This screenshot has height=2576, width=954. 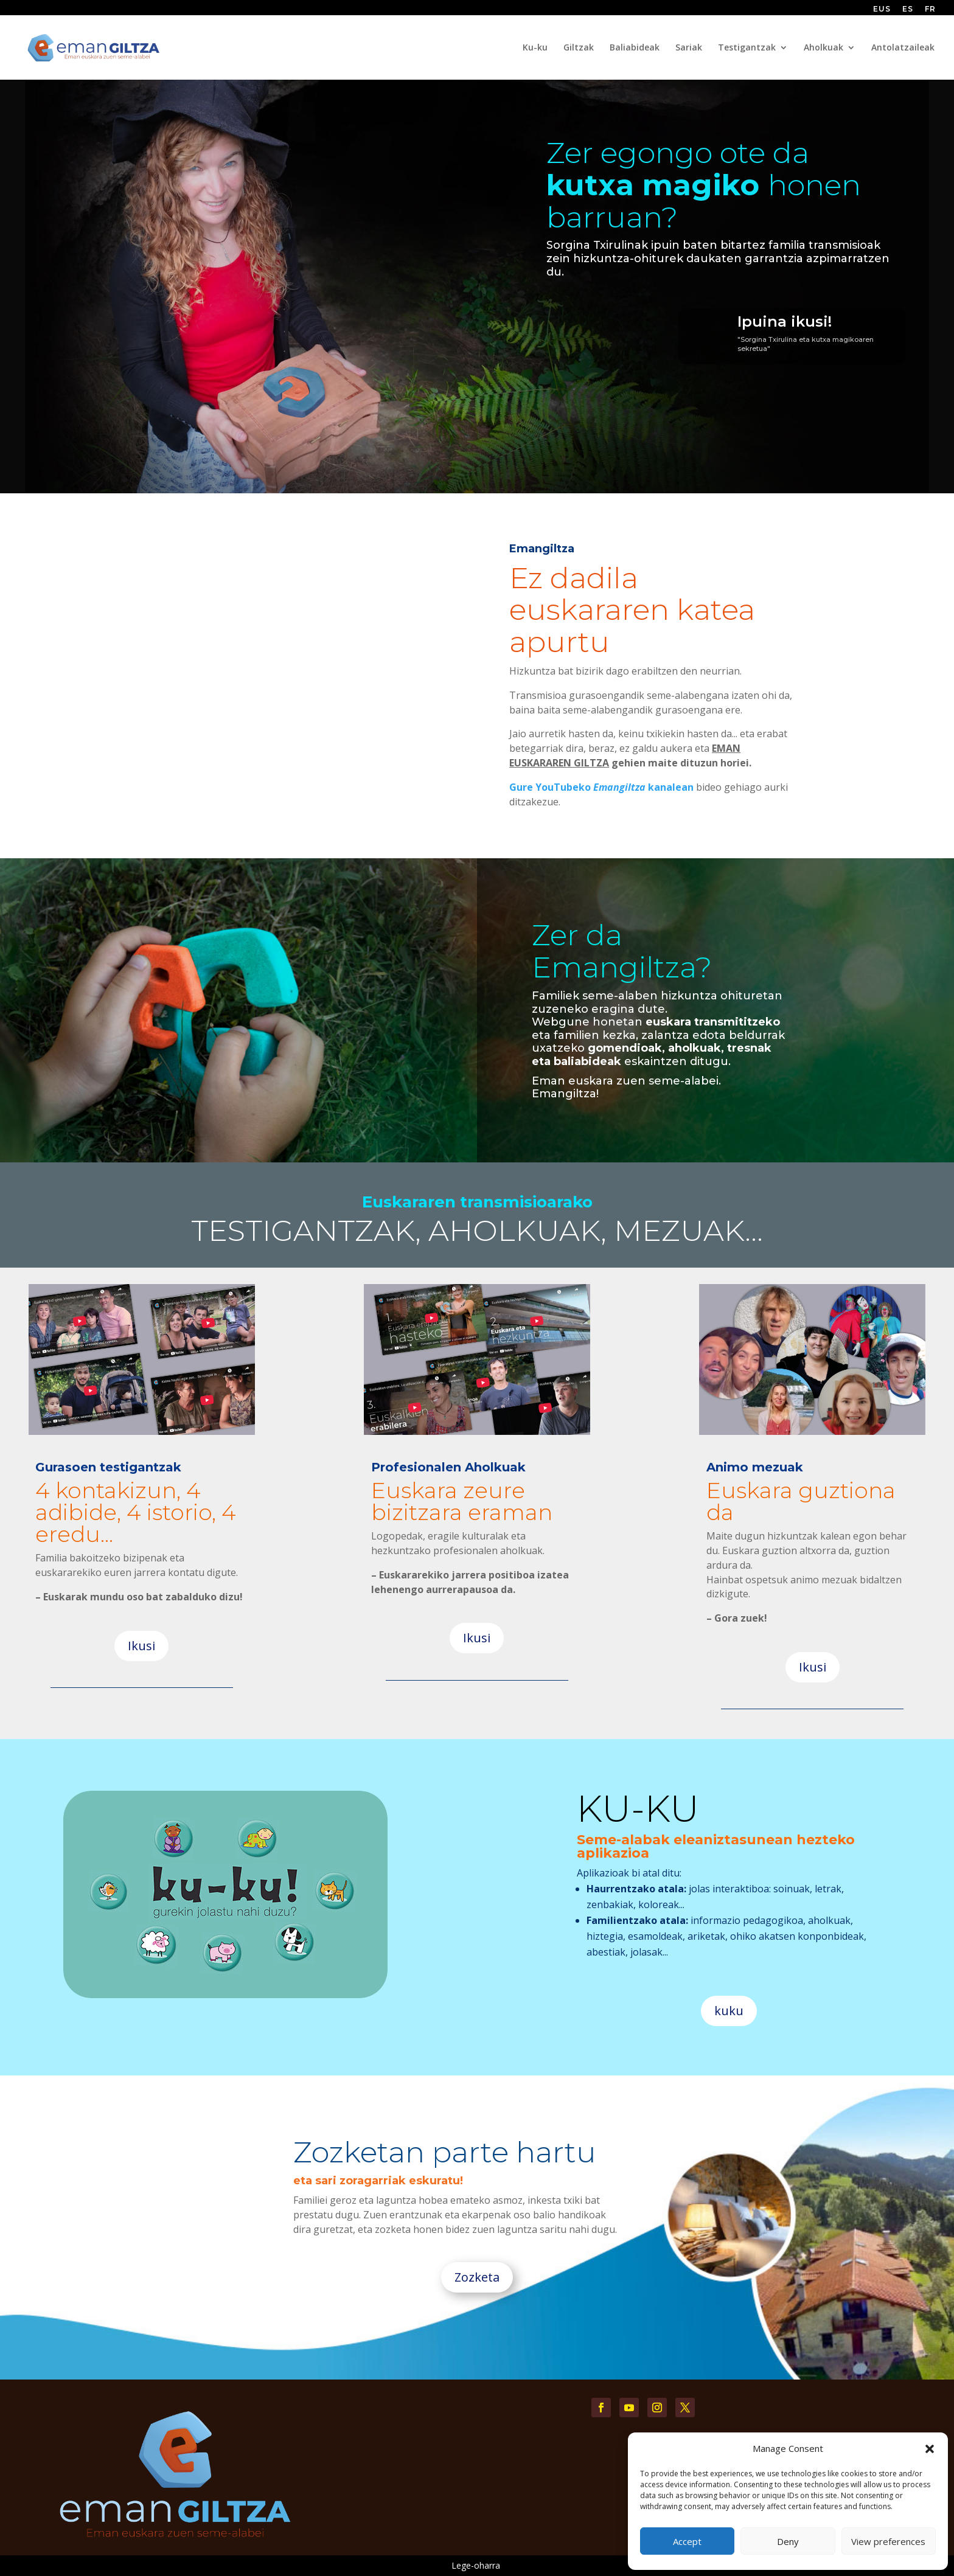 What do you see at coordinates (747, 48) in the screenshot?
I see `Testigantzak` at bounding box center [747, 48].